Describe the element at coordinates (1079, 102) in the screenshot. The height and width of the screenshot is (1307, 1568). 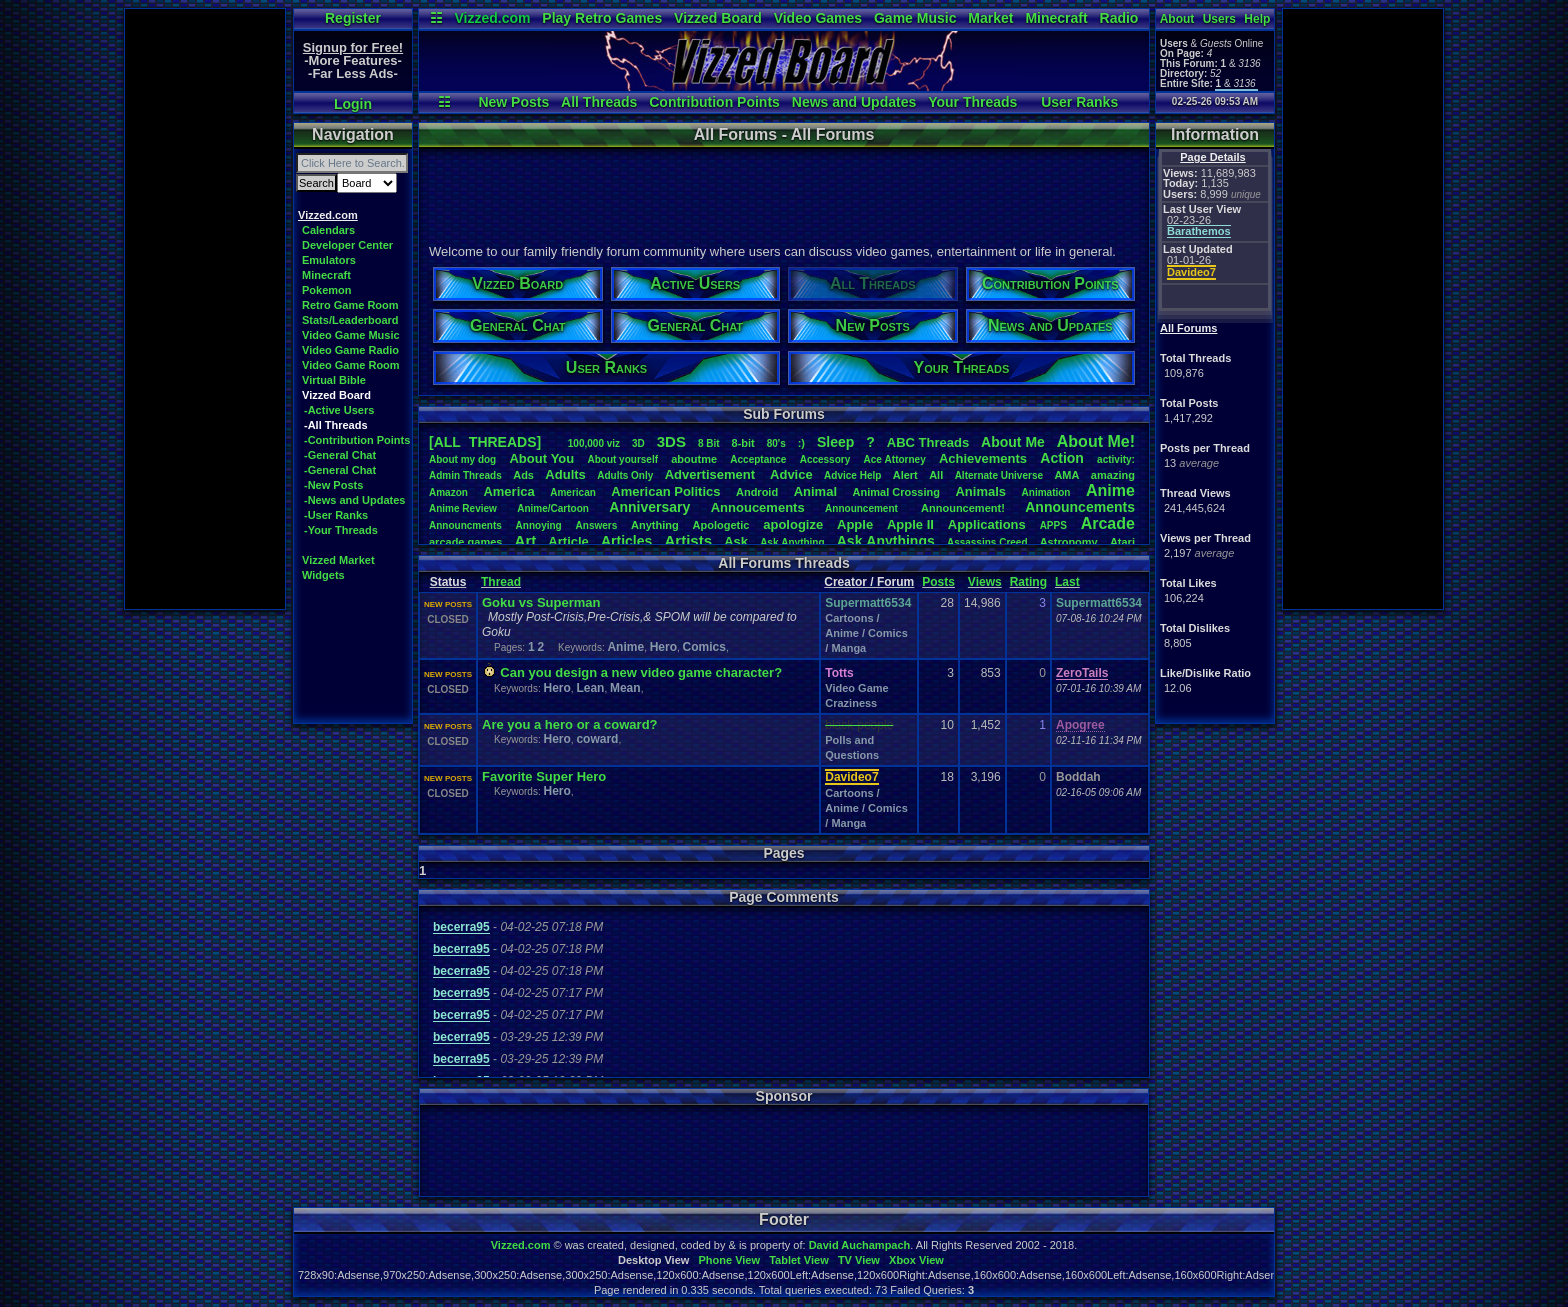
I see `User Ranks` at that location.